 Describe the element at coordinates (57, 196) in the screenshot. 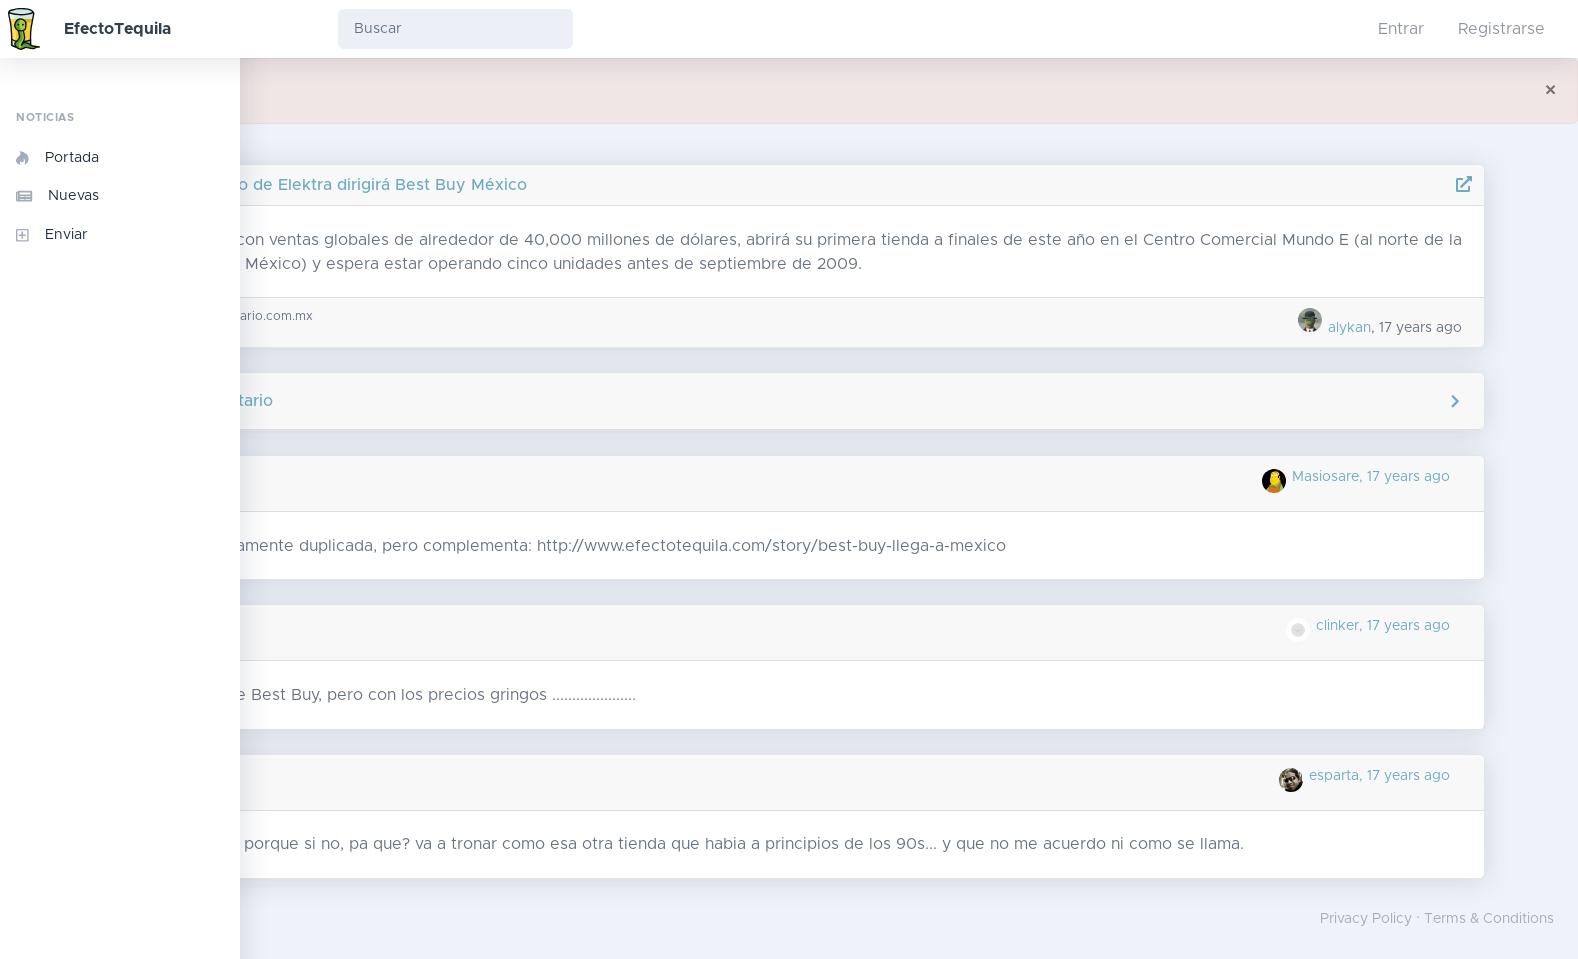

I see `Nuevas` at that location.